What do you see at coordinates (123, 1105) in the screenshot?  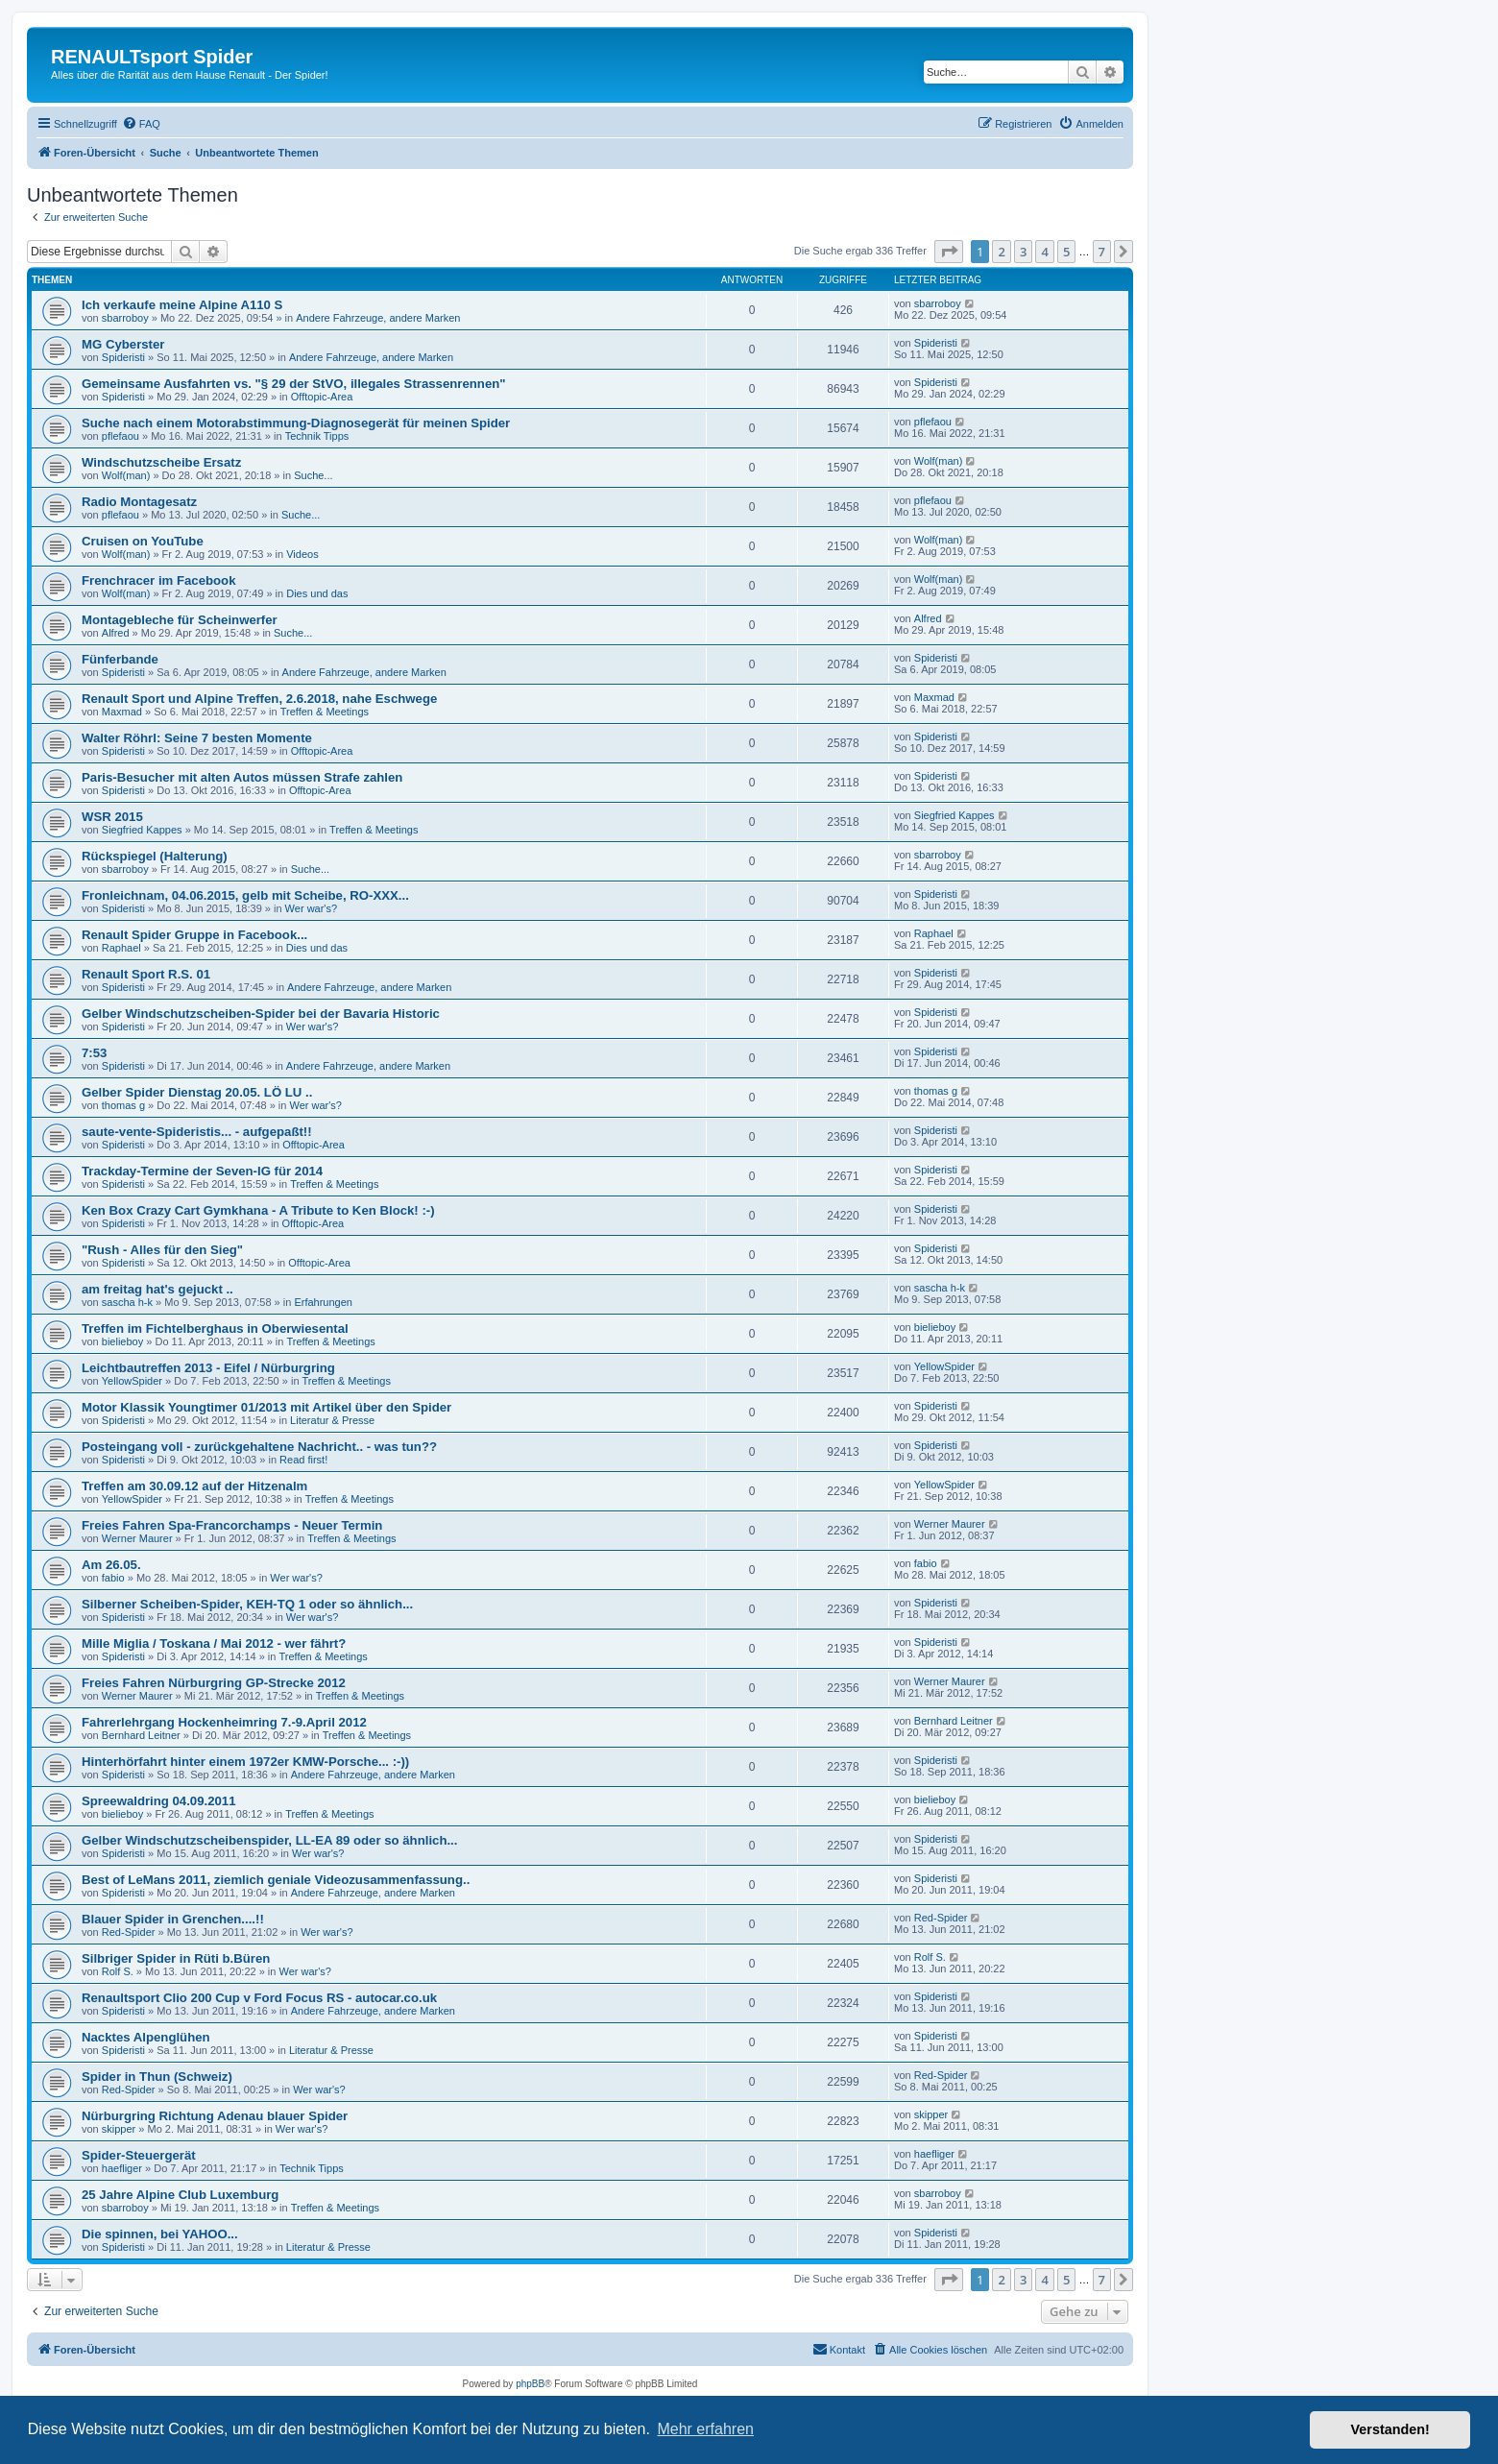 I see `thomas g` at bounding box center [123, 1105].